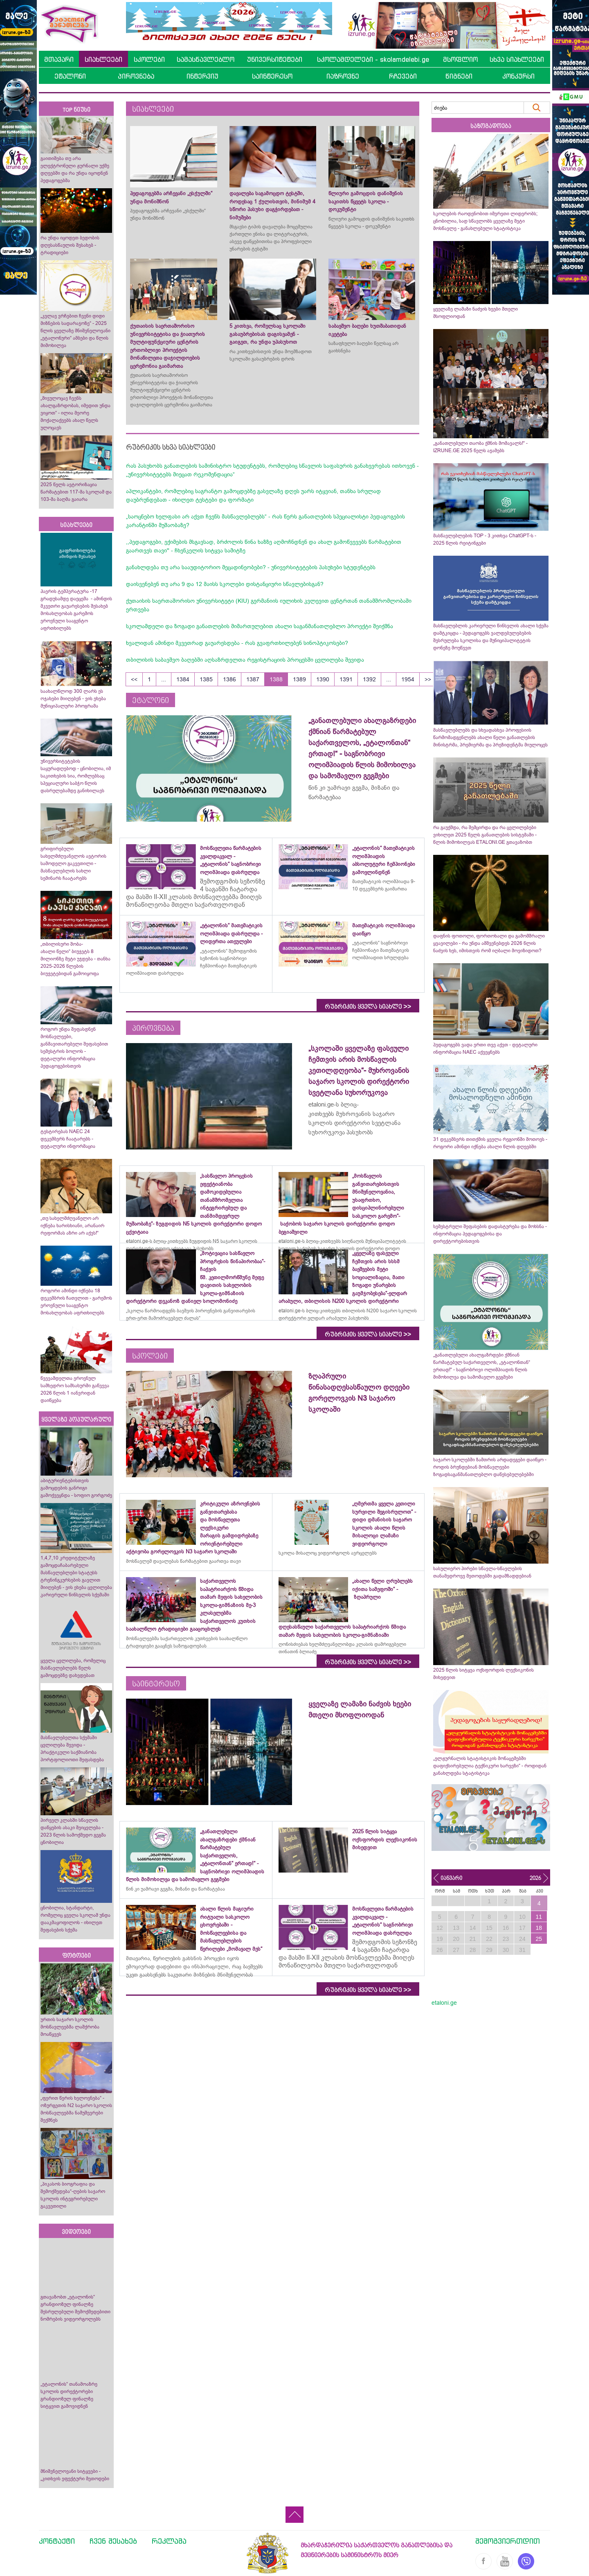  I want to click on სკოლები, so click(149, 59).